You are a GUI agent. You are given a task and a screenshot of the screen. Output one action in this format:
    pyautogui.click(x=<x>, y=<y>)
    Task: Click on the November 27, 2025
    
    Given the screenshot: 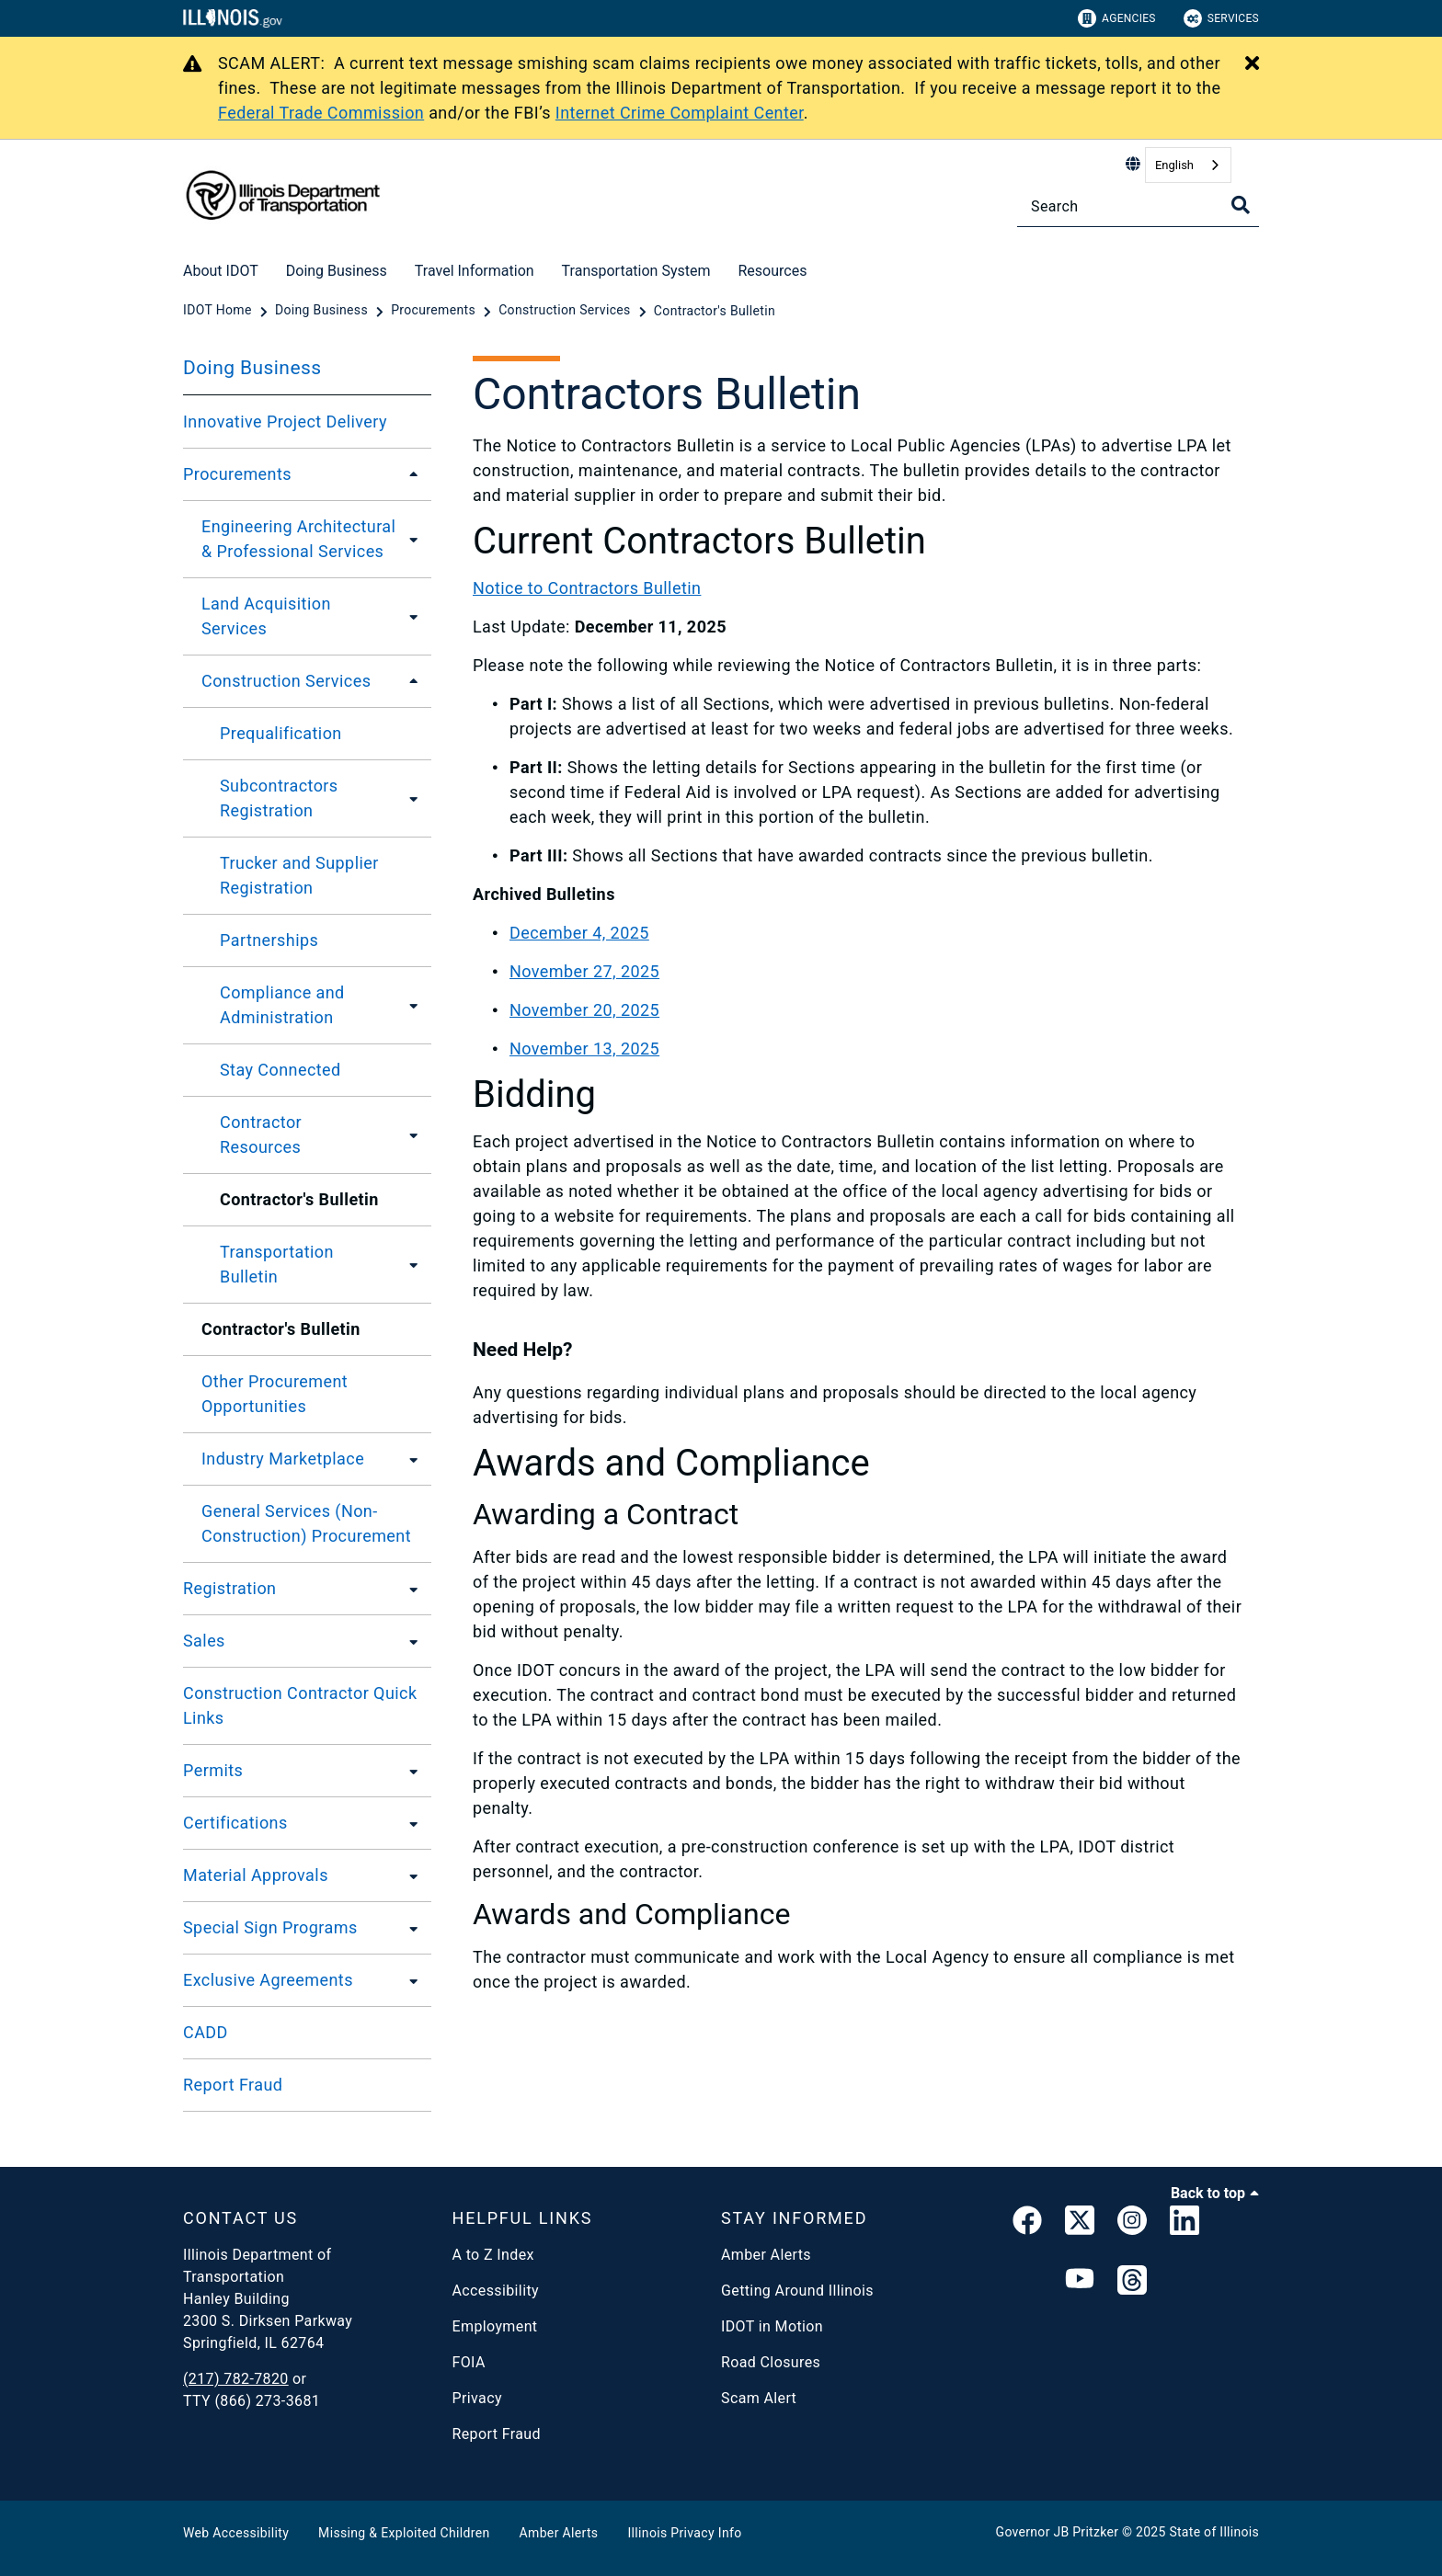 What is the action you would take?
    pyautogui.click(x=584, y=971)
    